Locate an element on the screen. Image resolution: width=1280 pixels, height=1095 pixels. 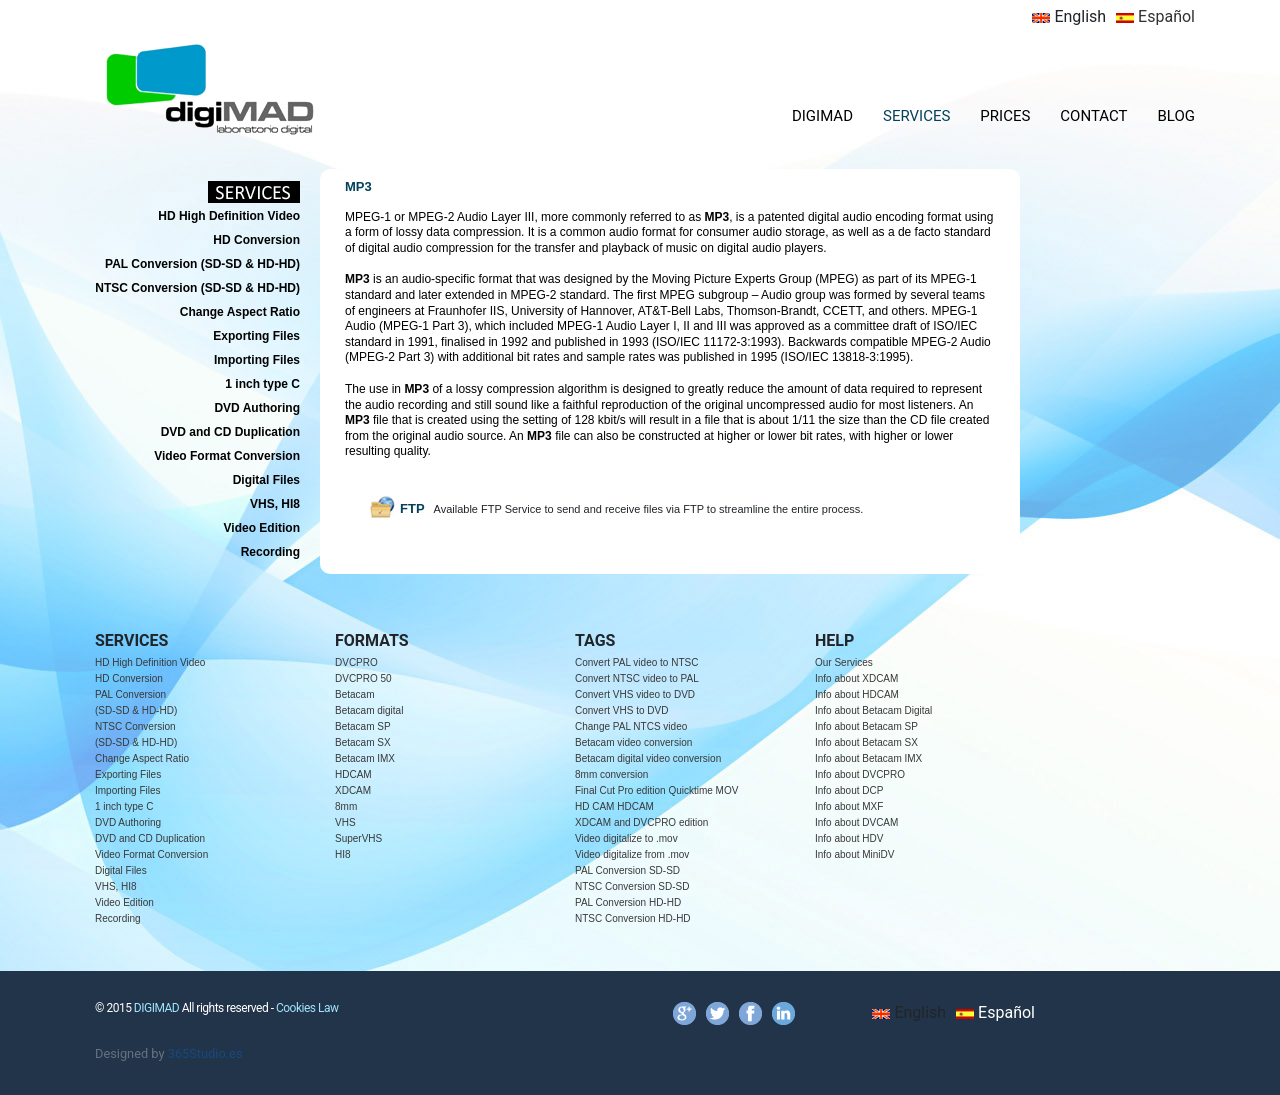
PRICES is located at coordinates (1005, 116).